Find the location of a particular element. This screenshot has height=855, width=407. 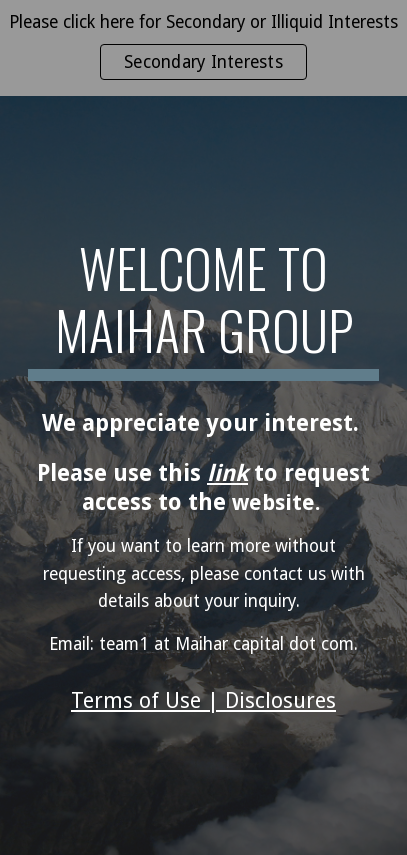

Terms of Use | Disclosures is located at coordinates (203, 700).